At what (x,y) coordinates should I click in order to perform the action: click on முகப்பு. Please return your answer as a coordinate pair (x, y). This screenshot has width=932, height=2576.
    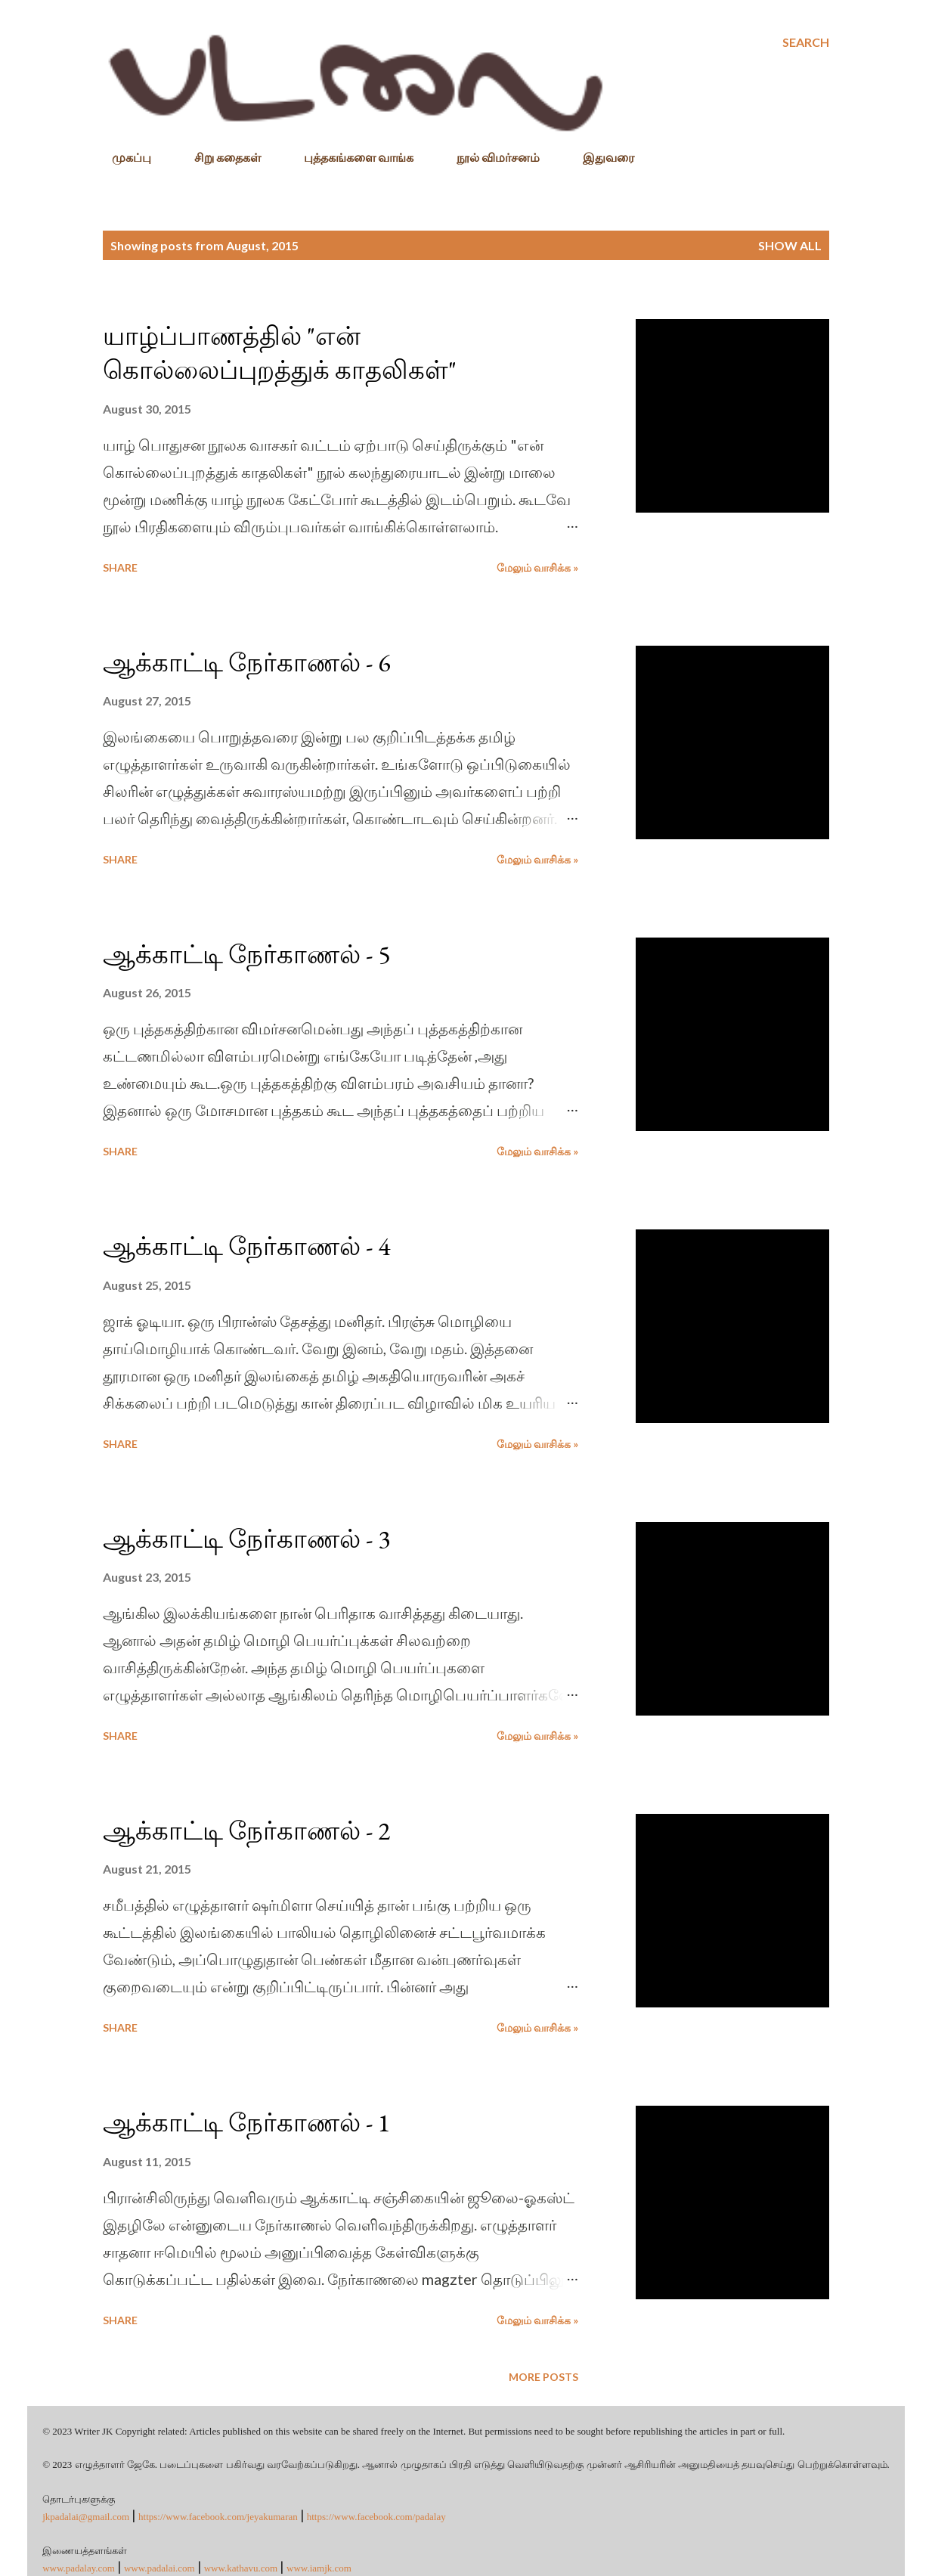
    Looking at the image, I should click on (122, 157).